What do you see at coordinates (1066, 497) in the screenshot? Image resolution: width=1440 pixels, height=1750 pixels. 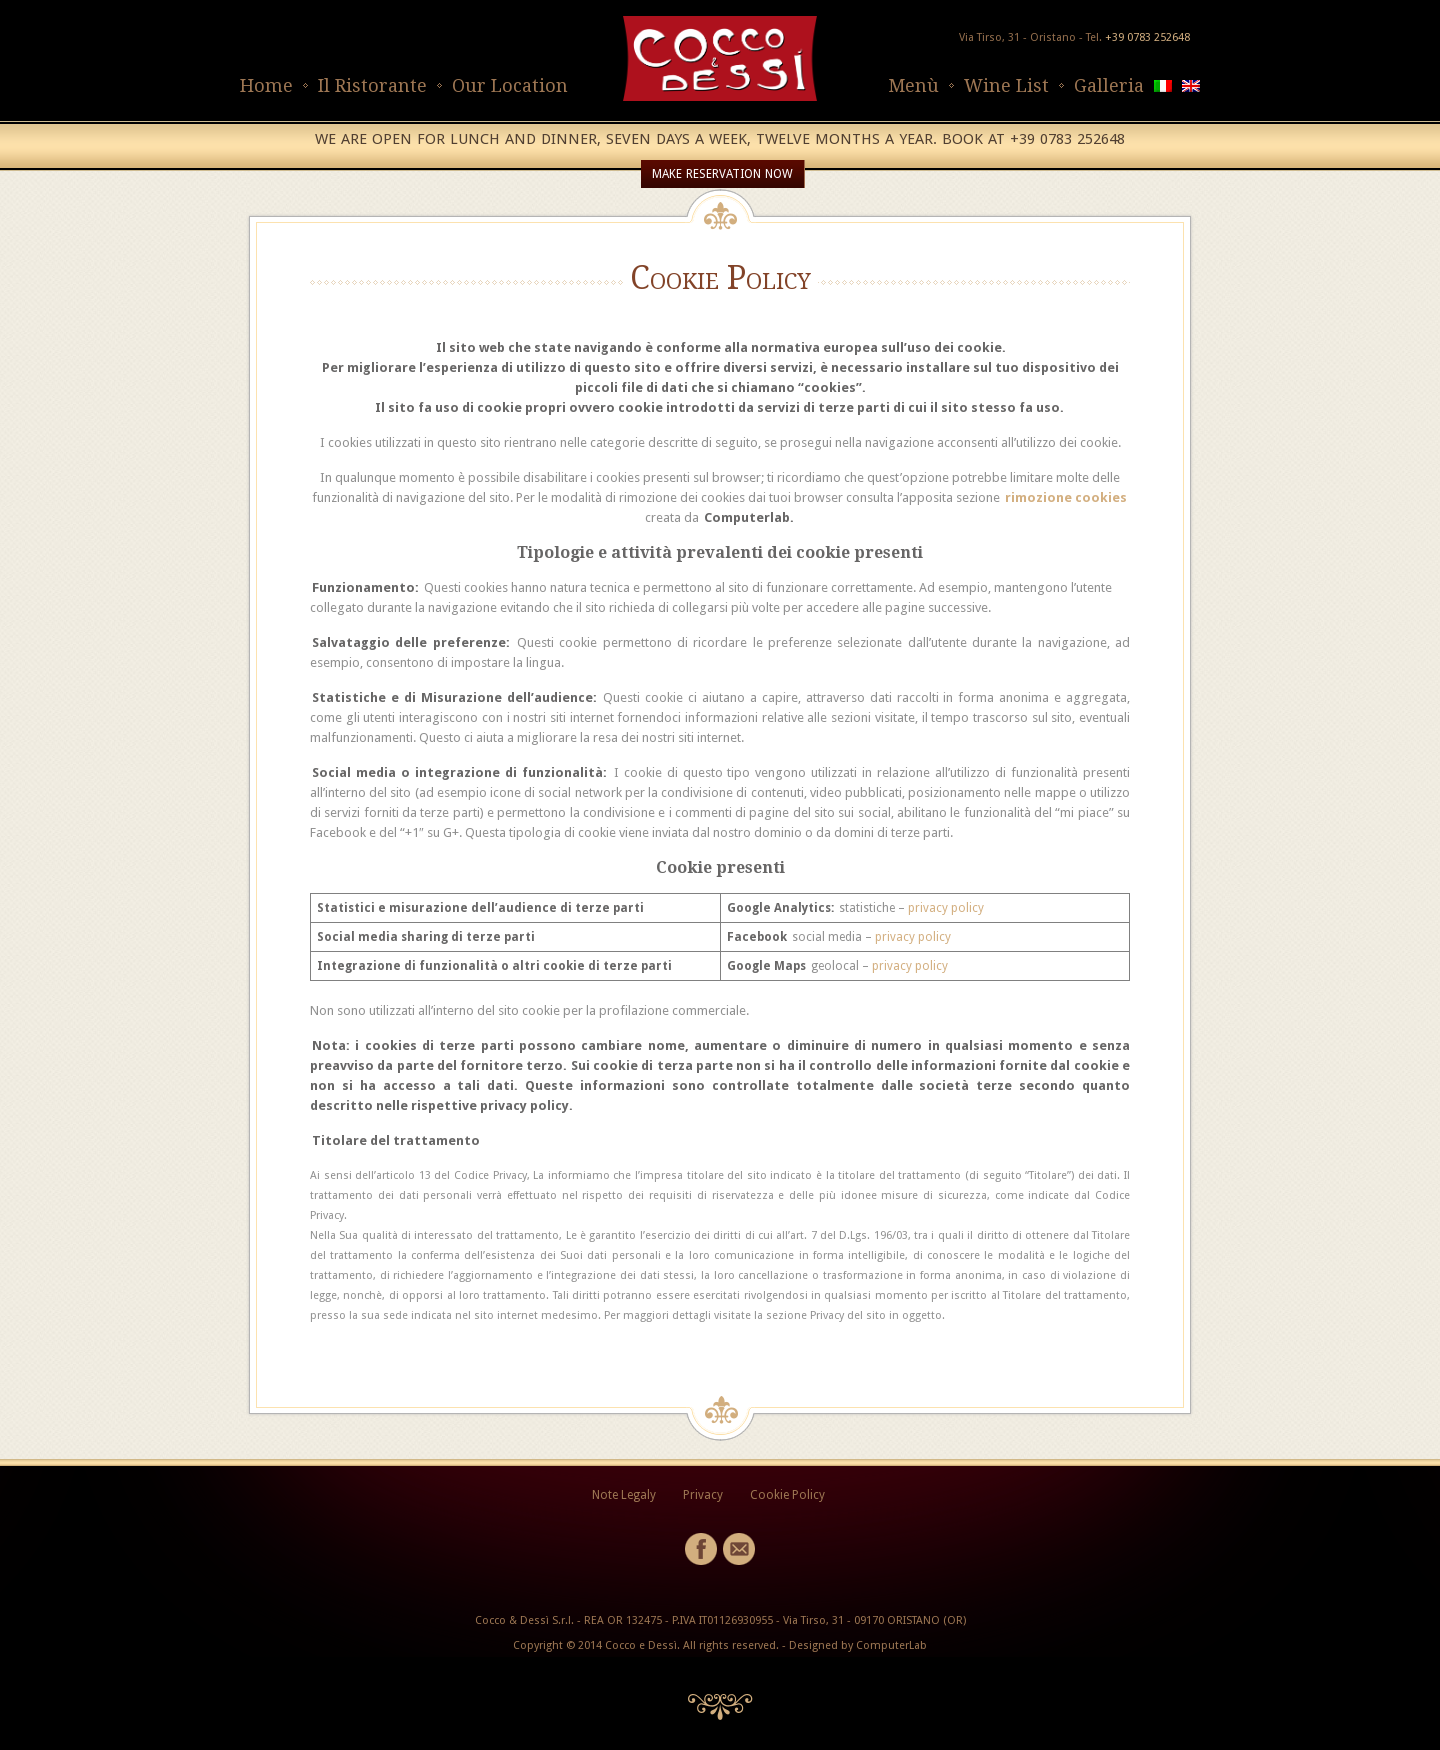 I see `rimozione cookies` at bounding box center [1066, 497].